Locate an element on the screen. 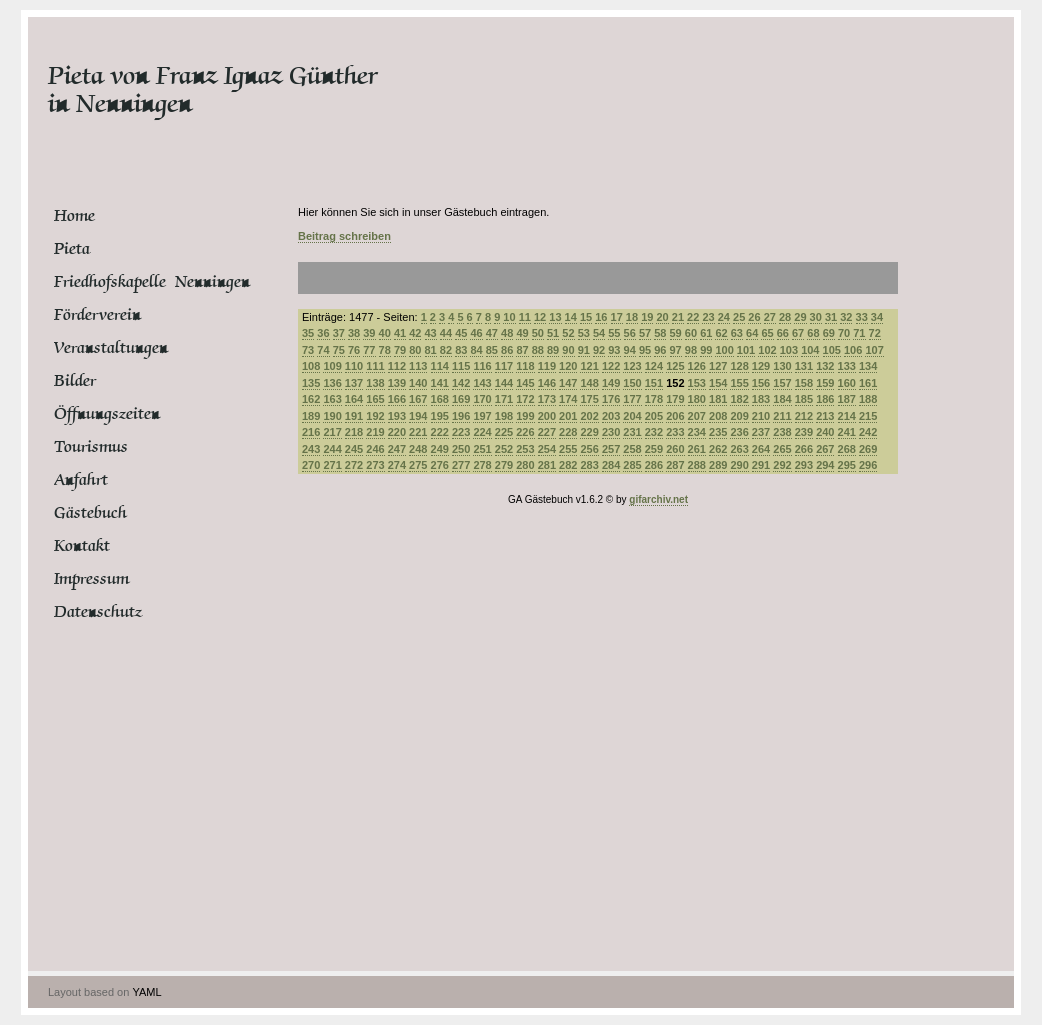 This screenshot has width=1042, height=1025. 18 is located at coordinates (632, 317).